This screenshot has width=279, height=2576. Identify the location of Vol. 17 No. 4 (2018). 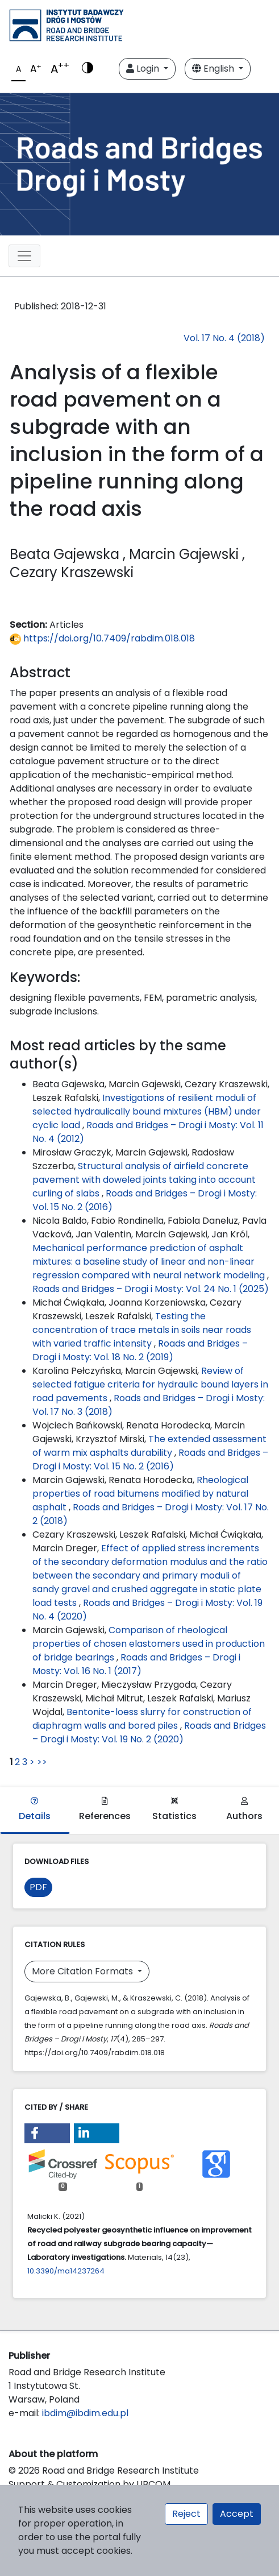
(224, 338).